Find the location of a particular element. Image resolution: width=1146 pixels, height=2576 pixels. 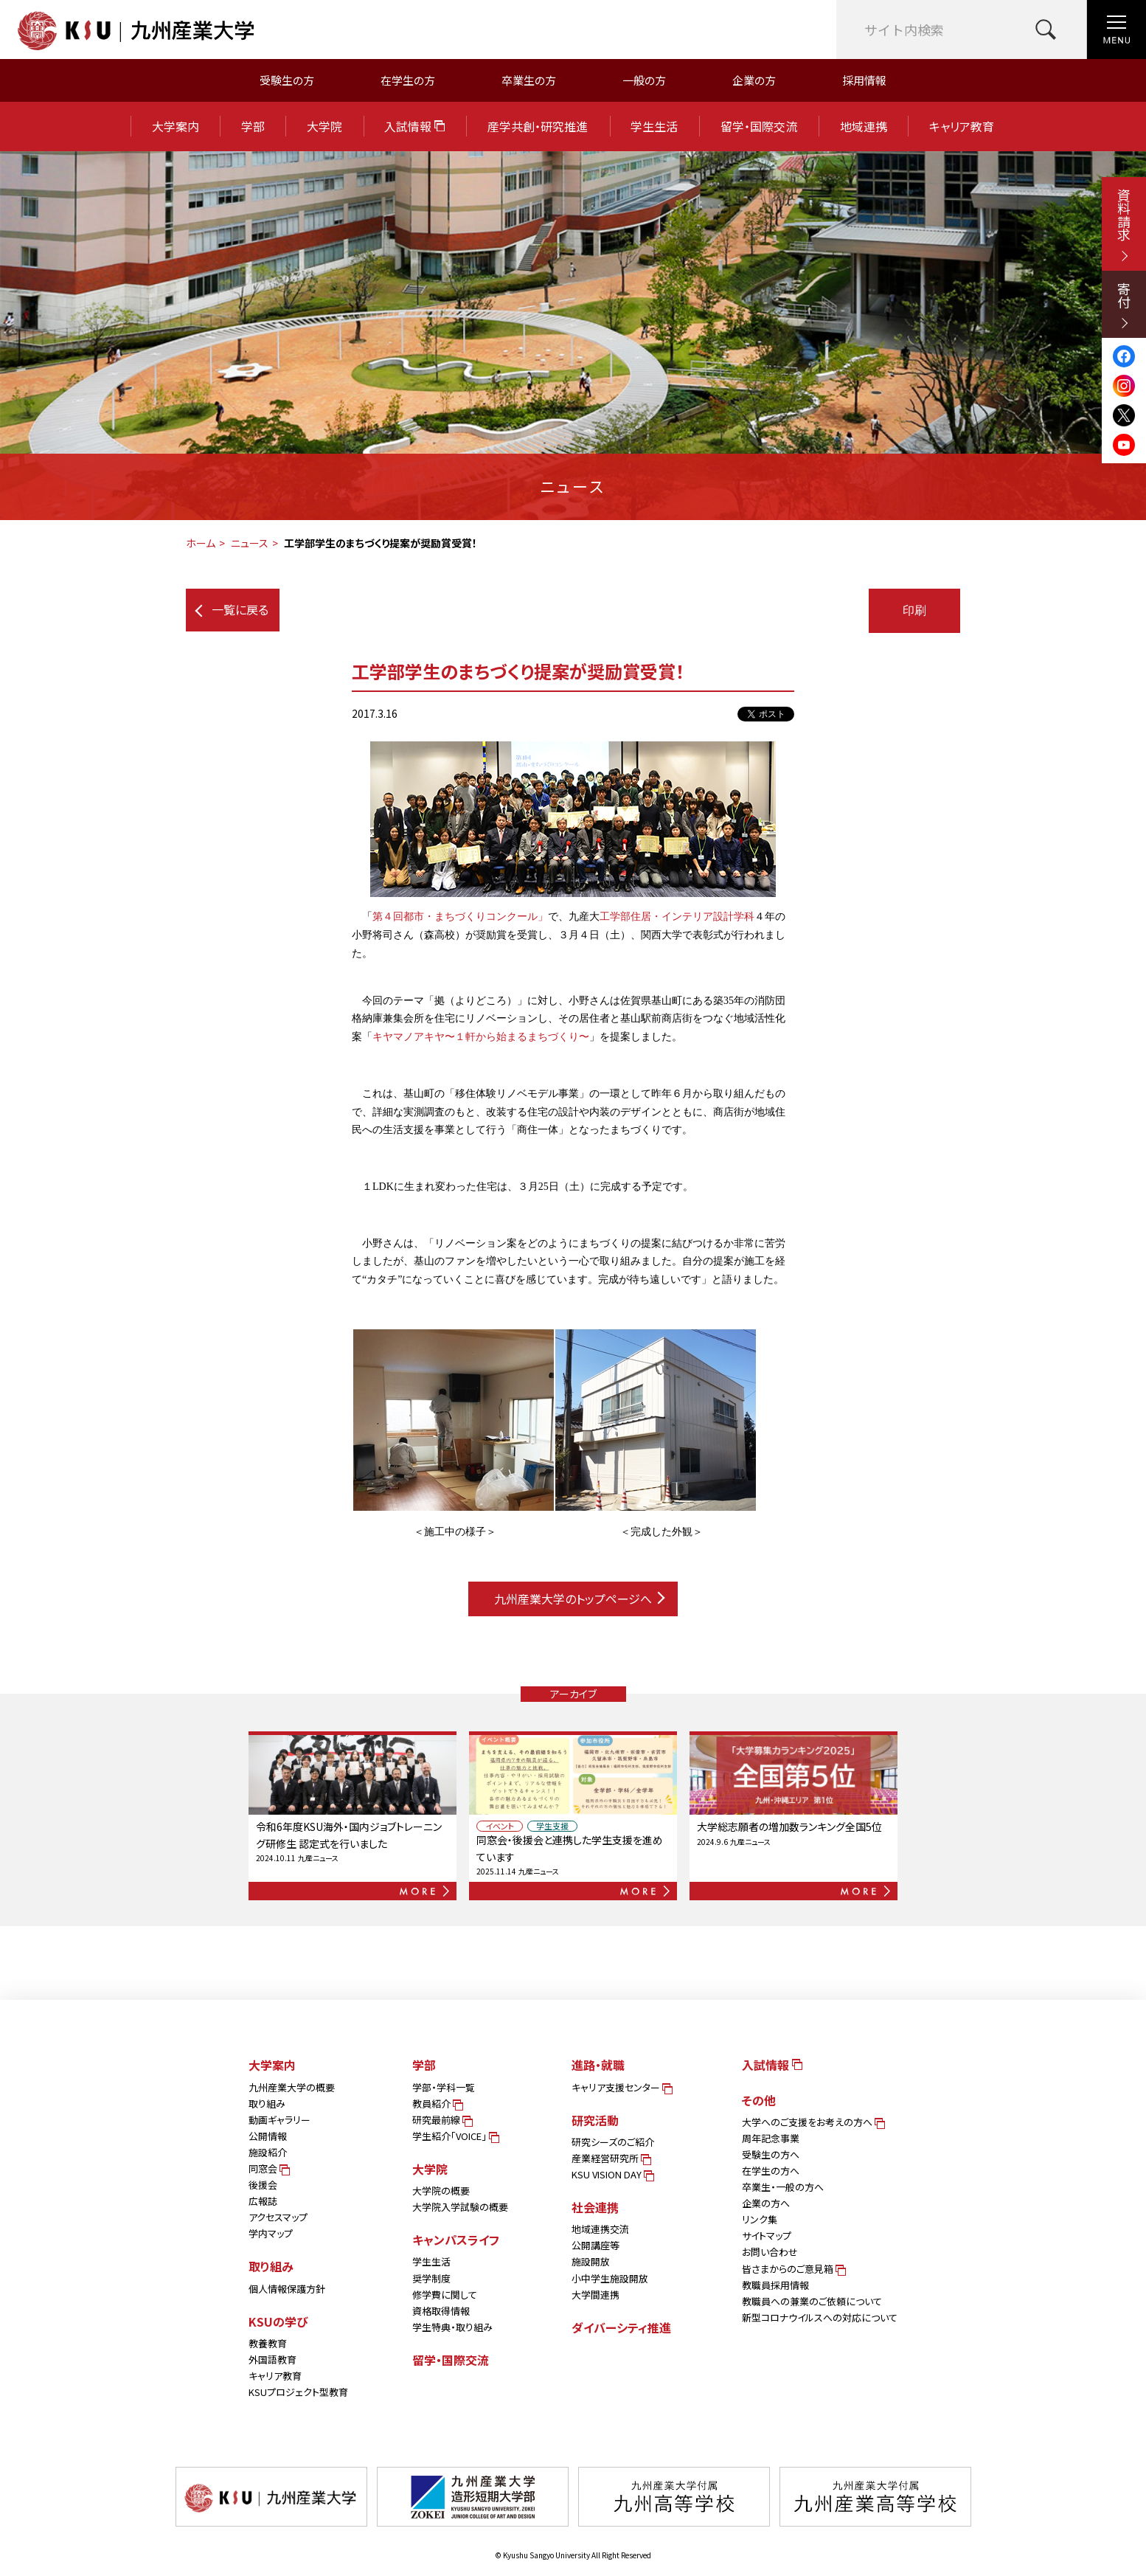

周年記念事業 is located at coordinates (770, 2138).